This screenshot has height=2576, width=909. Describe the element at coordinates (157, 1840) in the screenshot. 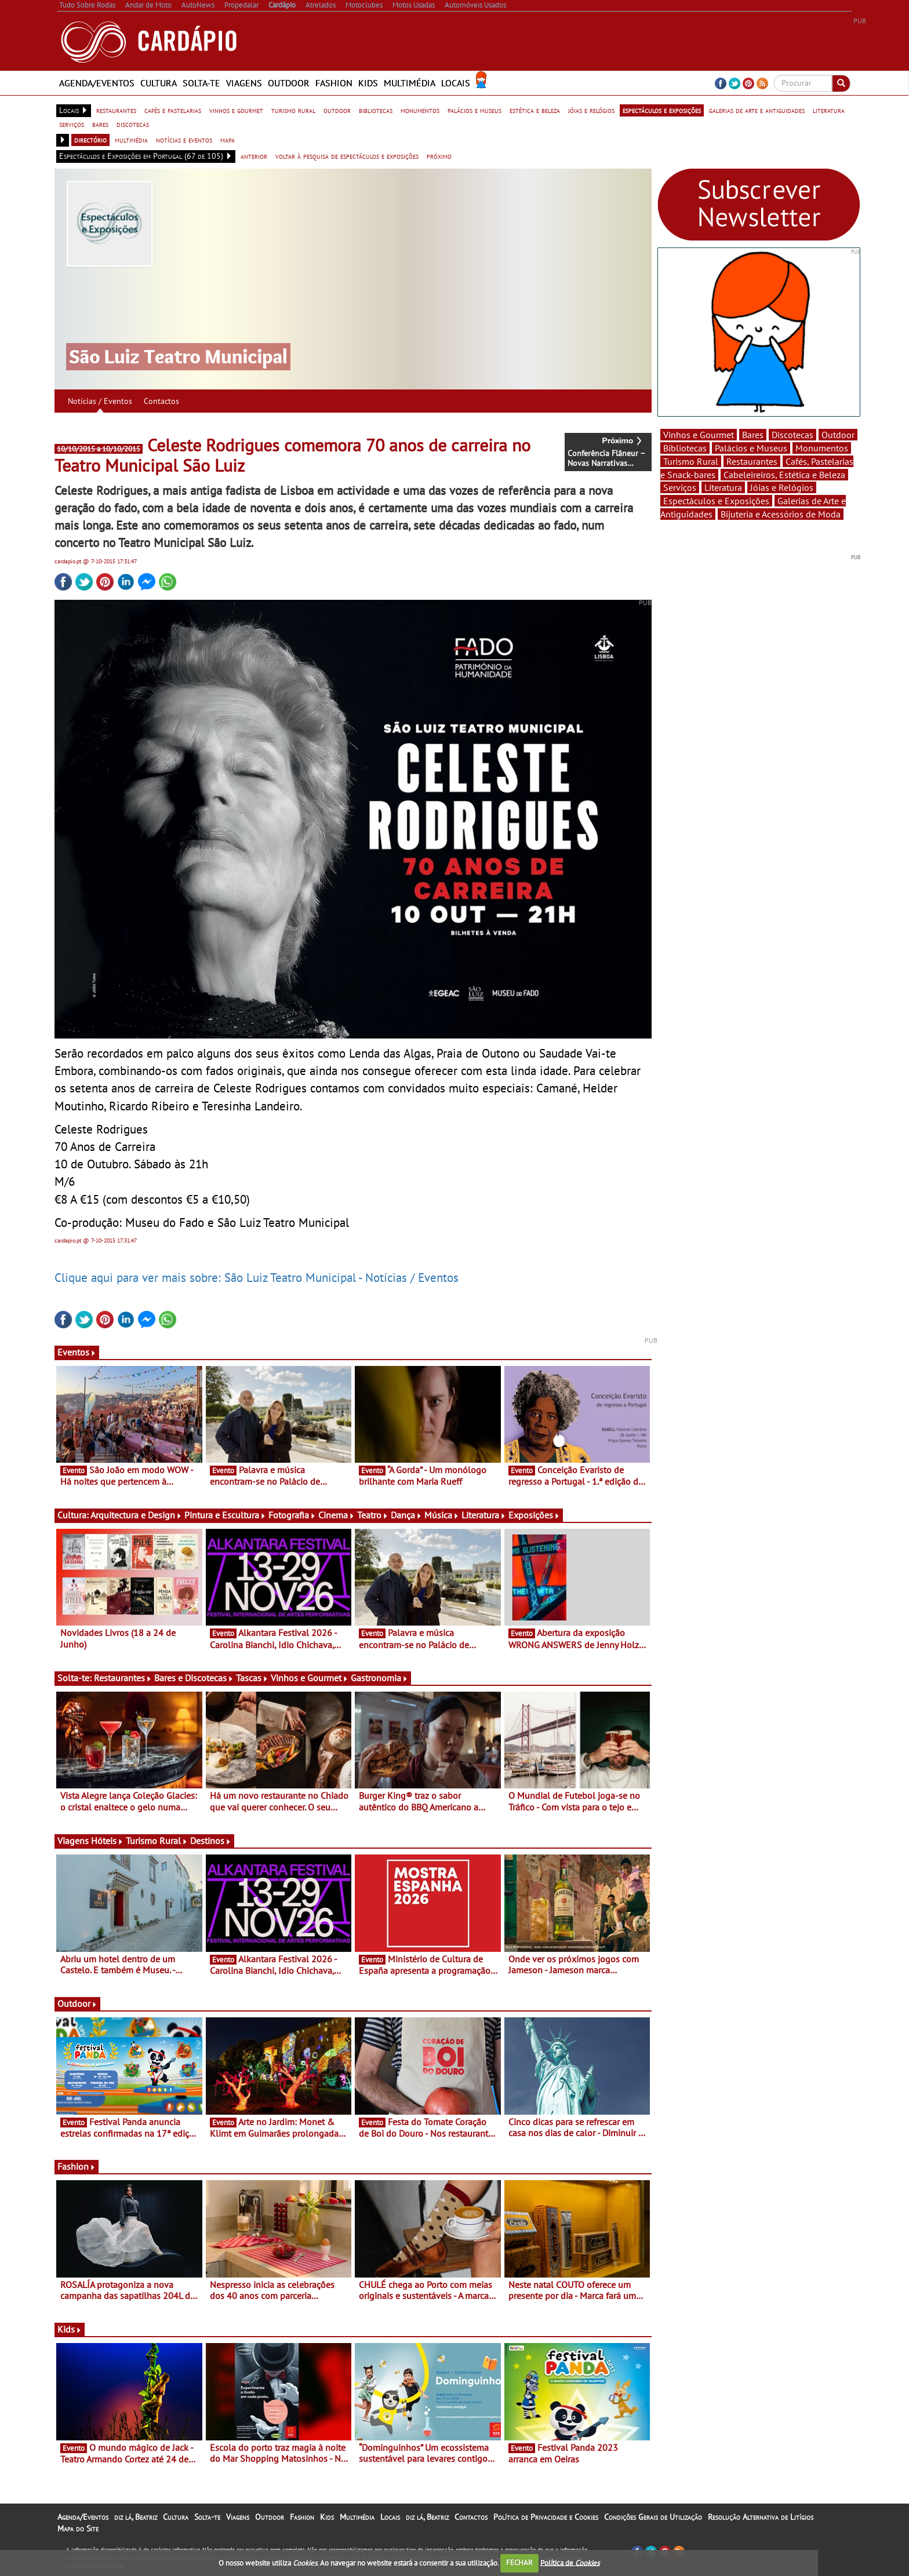

I see `Turismo Rural` at that location.